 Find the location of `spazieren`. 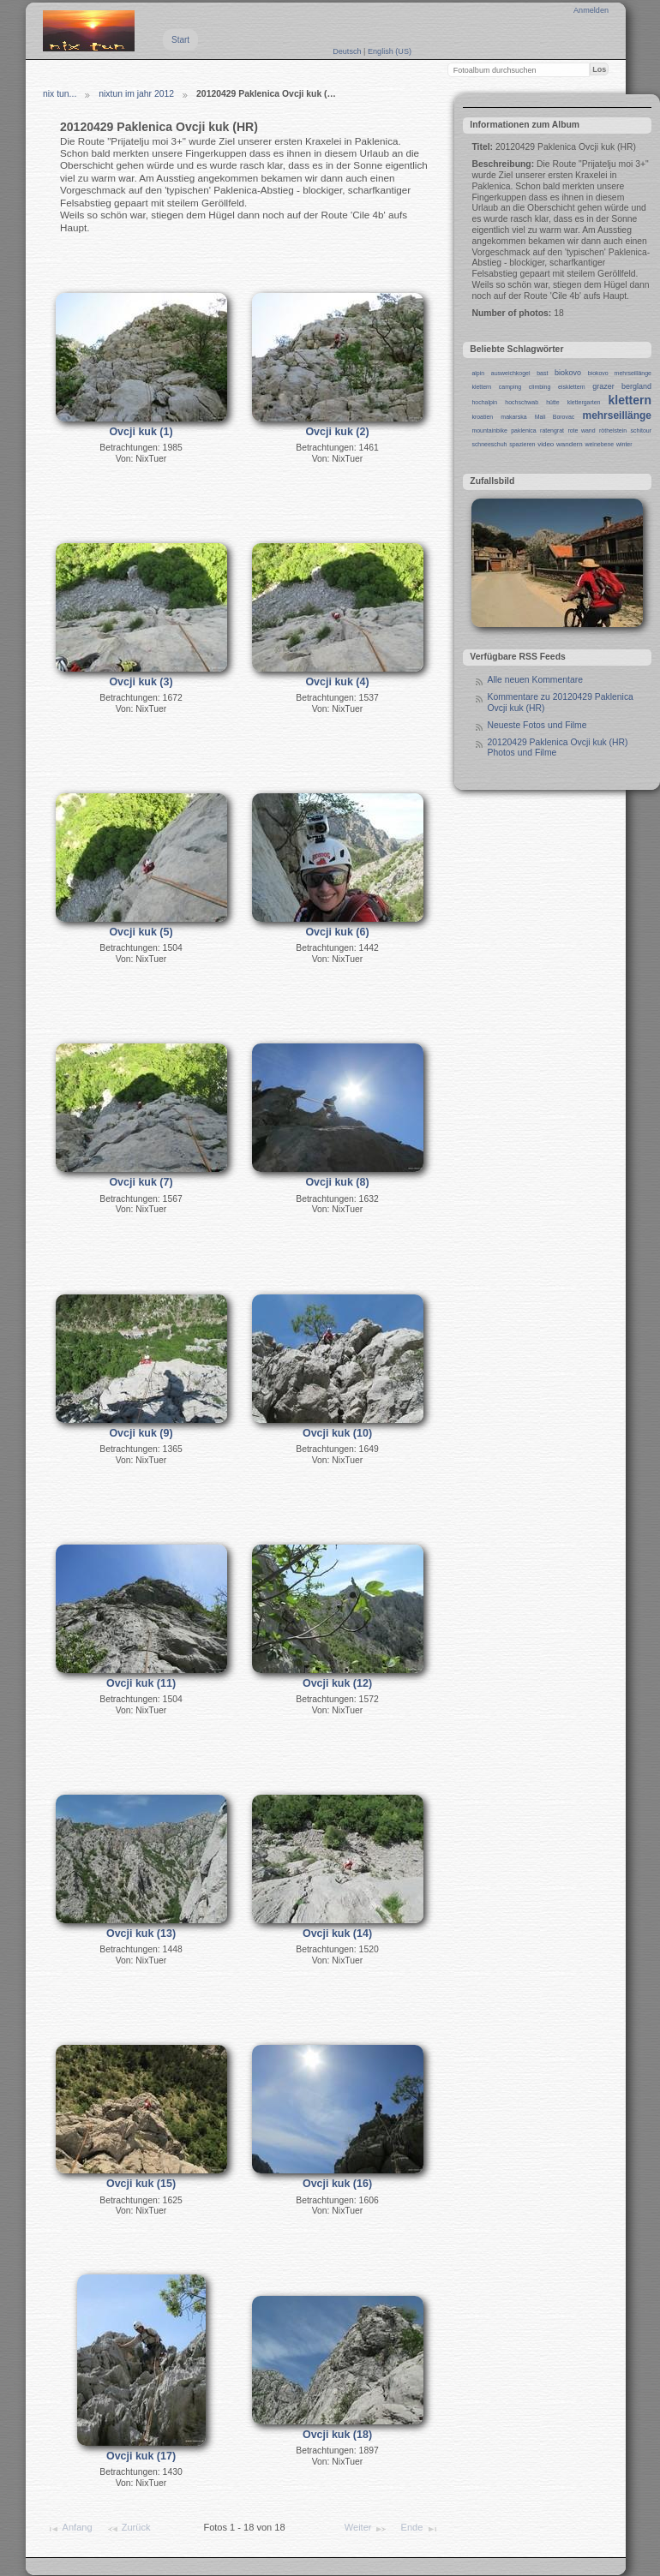

spazieren is located at coordinates (522, 444).